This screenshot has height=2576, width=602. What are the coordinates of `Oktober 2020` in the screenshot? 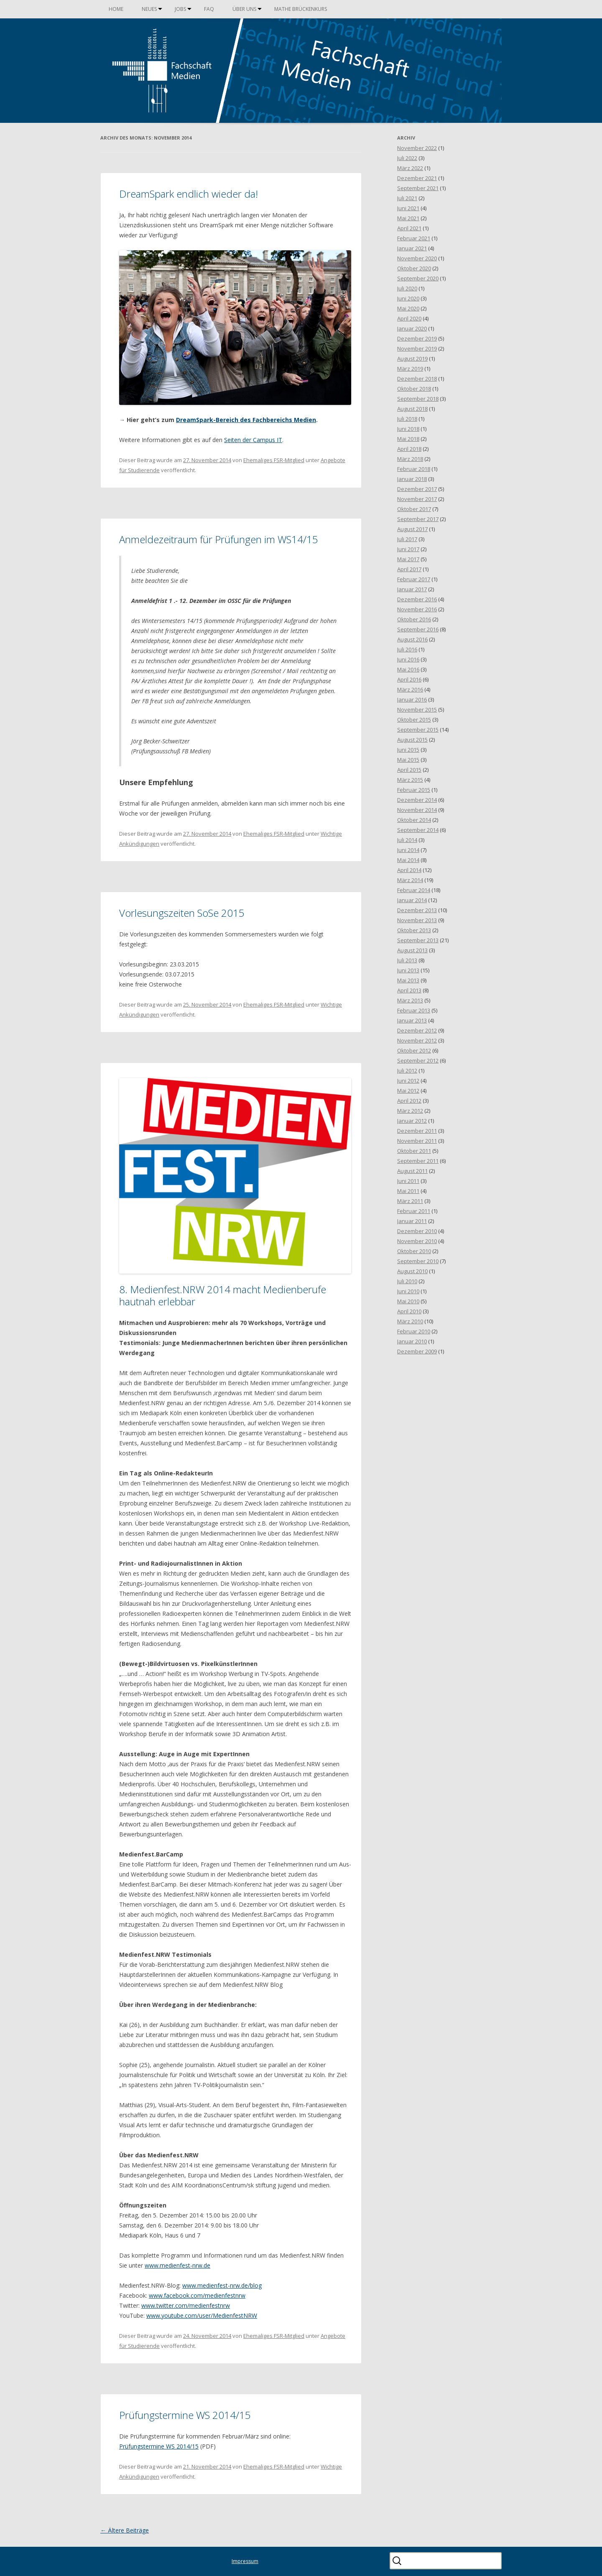 It's located at (414, 268).